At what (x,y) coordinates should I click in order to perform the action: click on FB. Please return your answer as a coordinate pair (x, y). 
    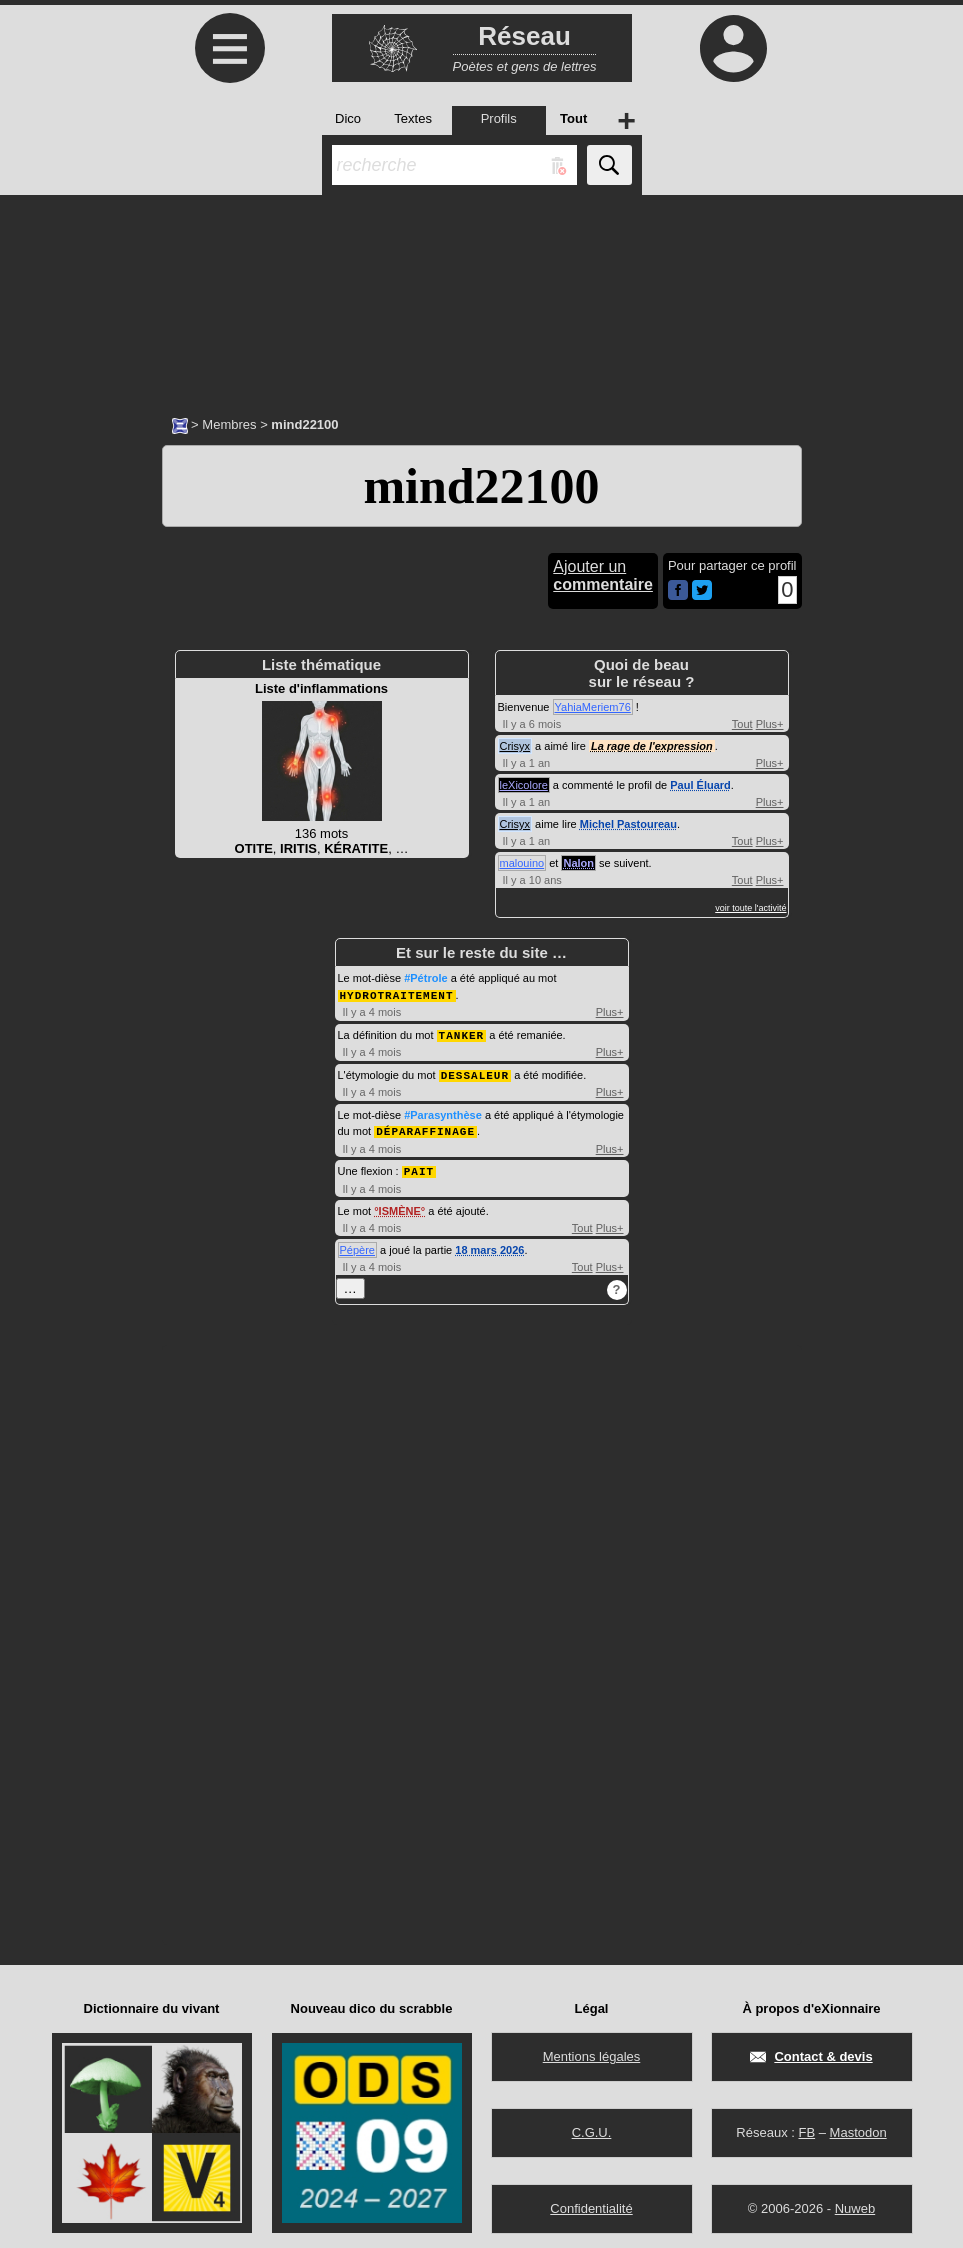
    Looking at the image, I should click on (806, 2127).